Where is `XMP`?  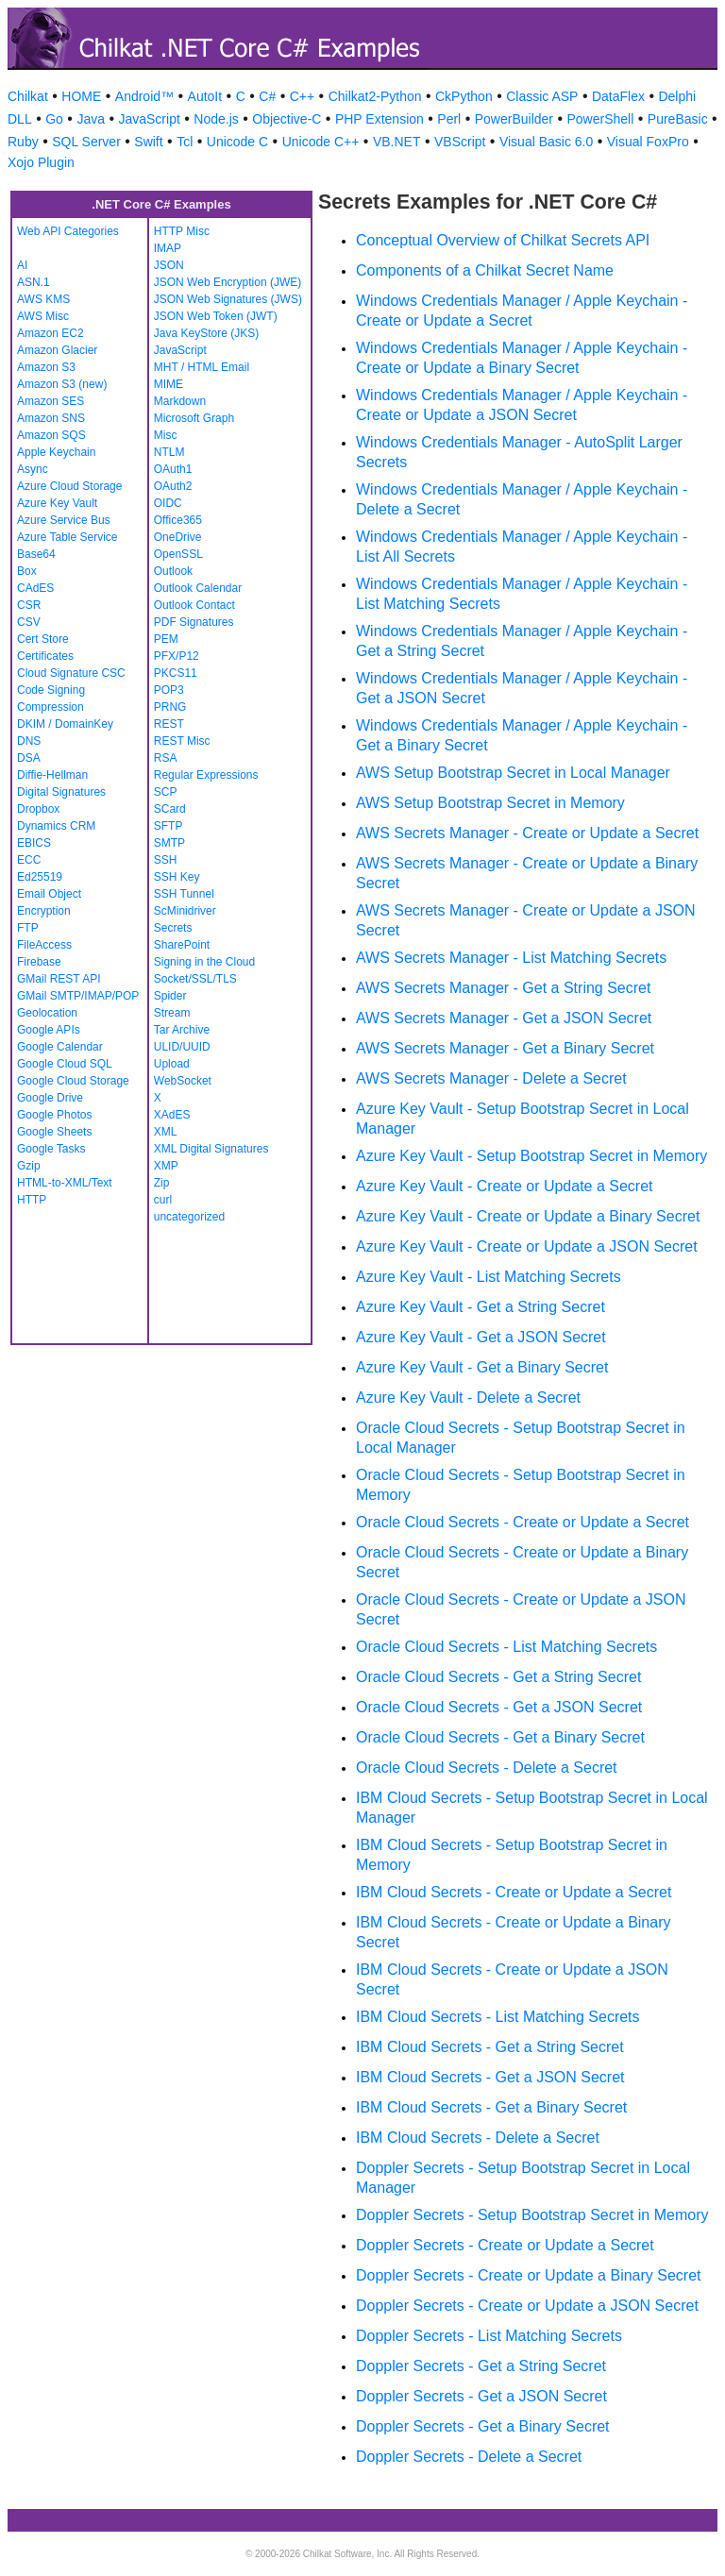 XMP is located at coordinates (166, 1165).